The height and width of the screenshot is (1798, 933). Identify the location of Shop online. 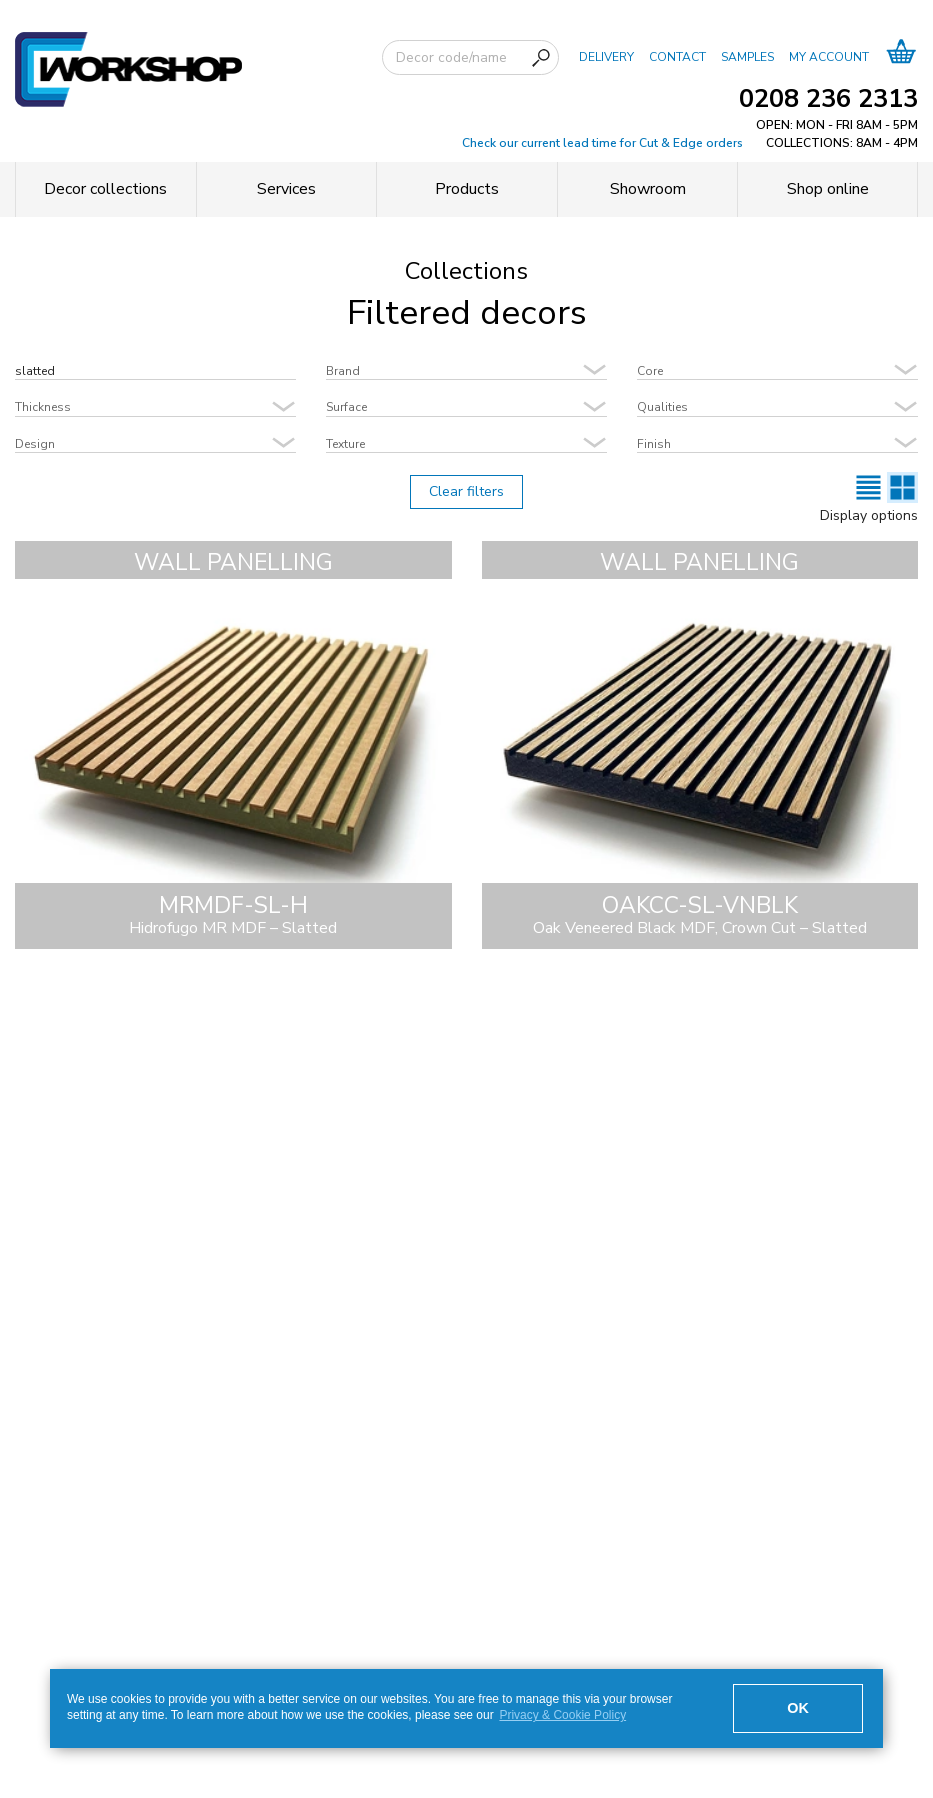
(828, 189).